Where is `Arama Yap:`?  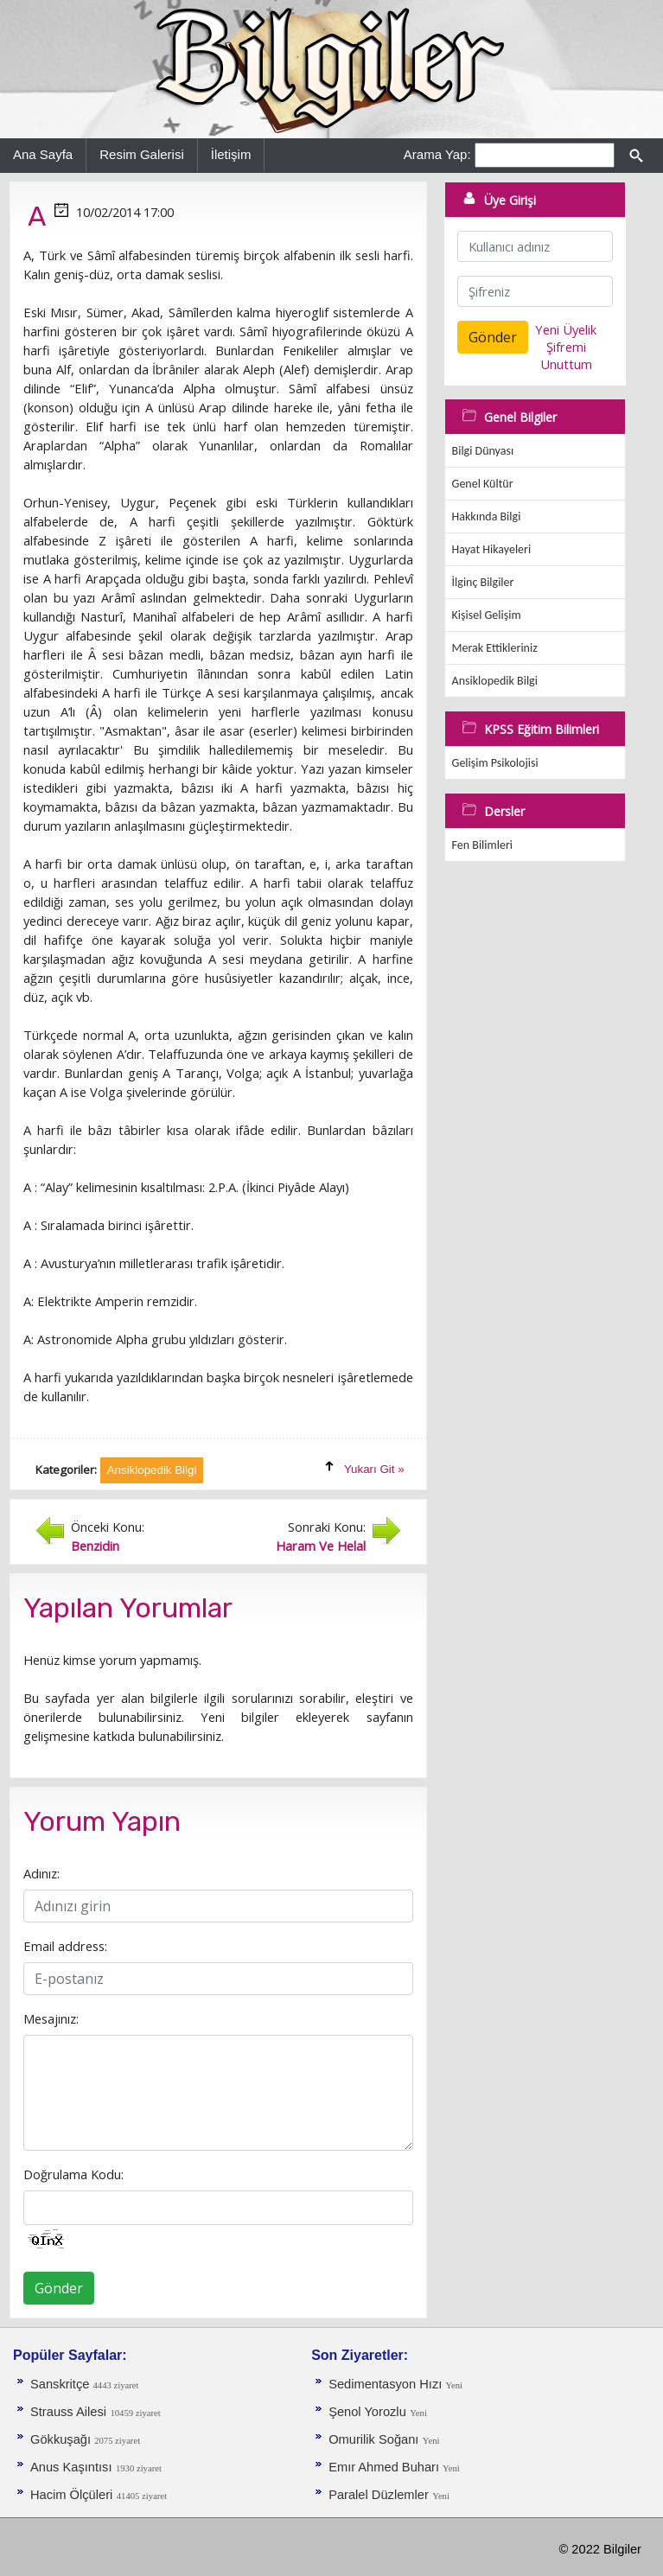 Arama Yap: is located at coordinates (437, 154).